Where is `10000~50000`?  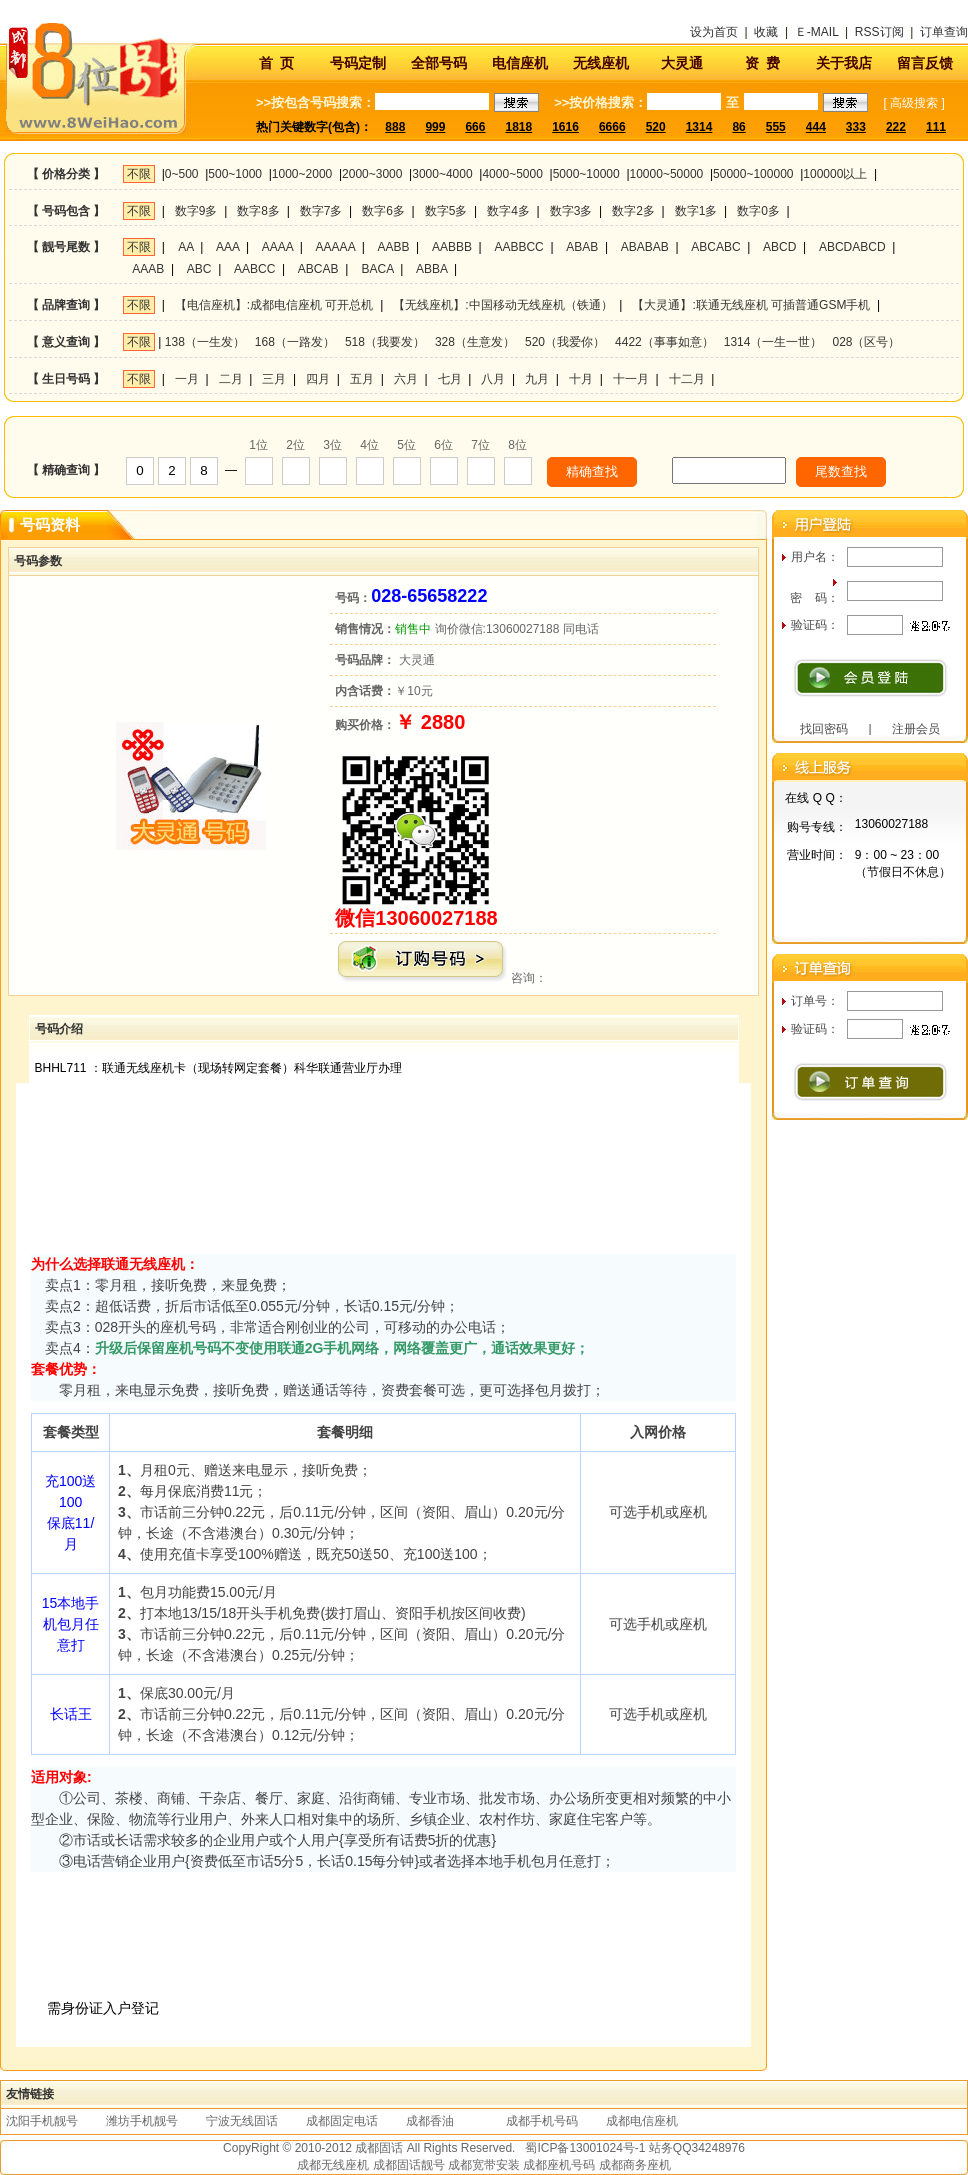
10000~50000 is located at coordinates (667, 174).